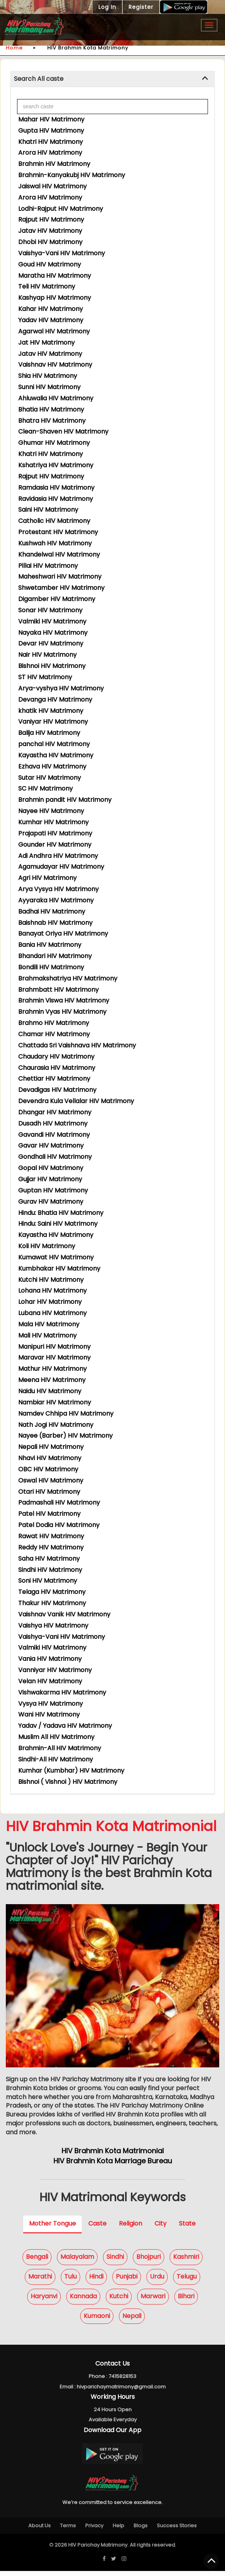  Describe the element at coordinates (50, 1681) in the screenshot. I see `Velan HIV Matrimony` at that location.